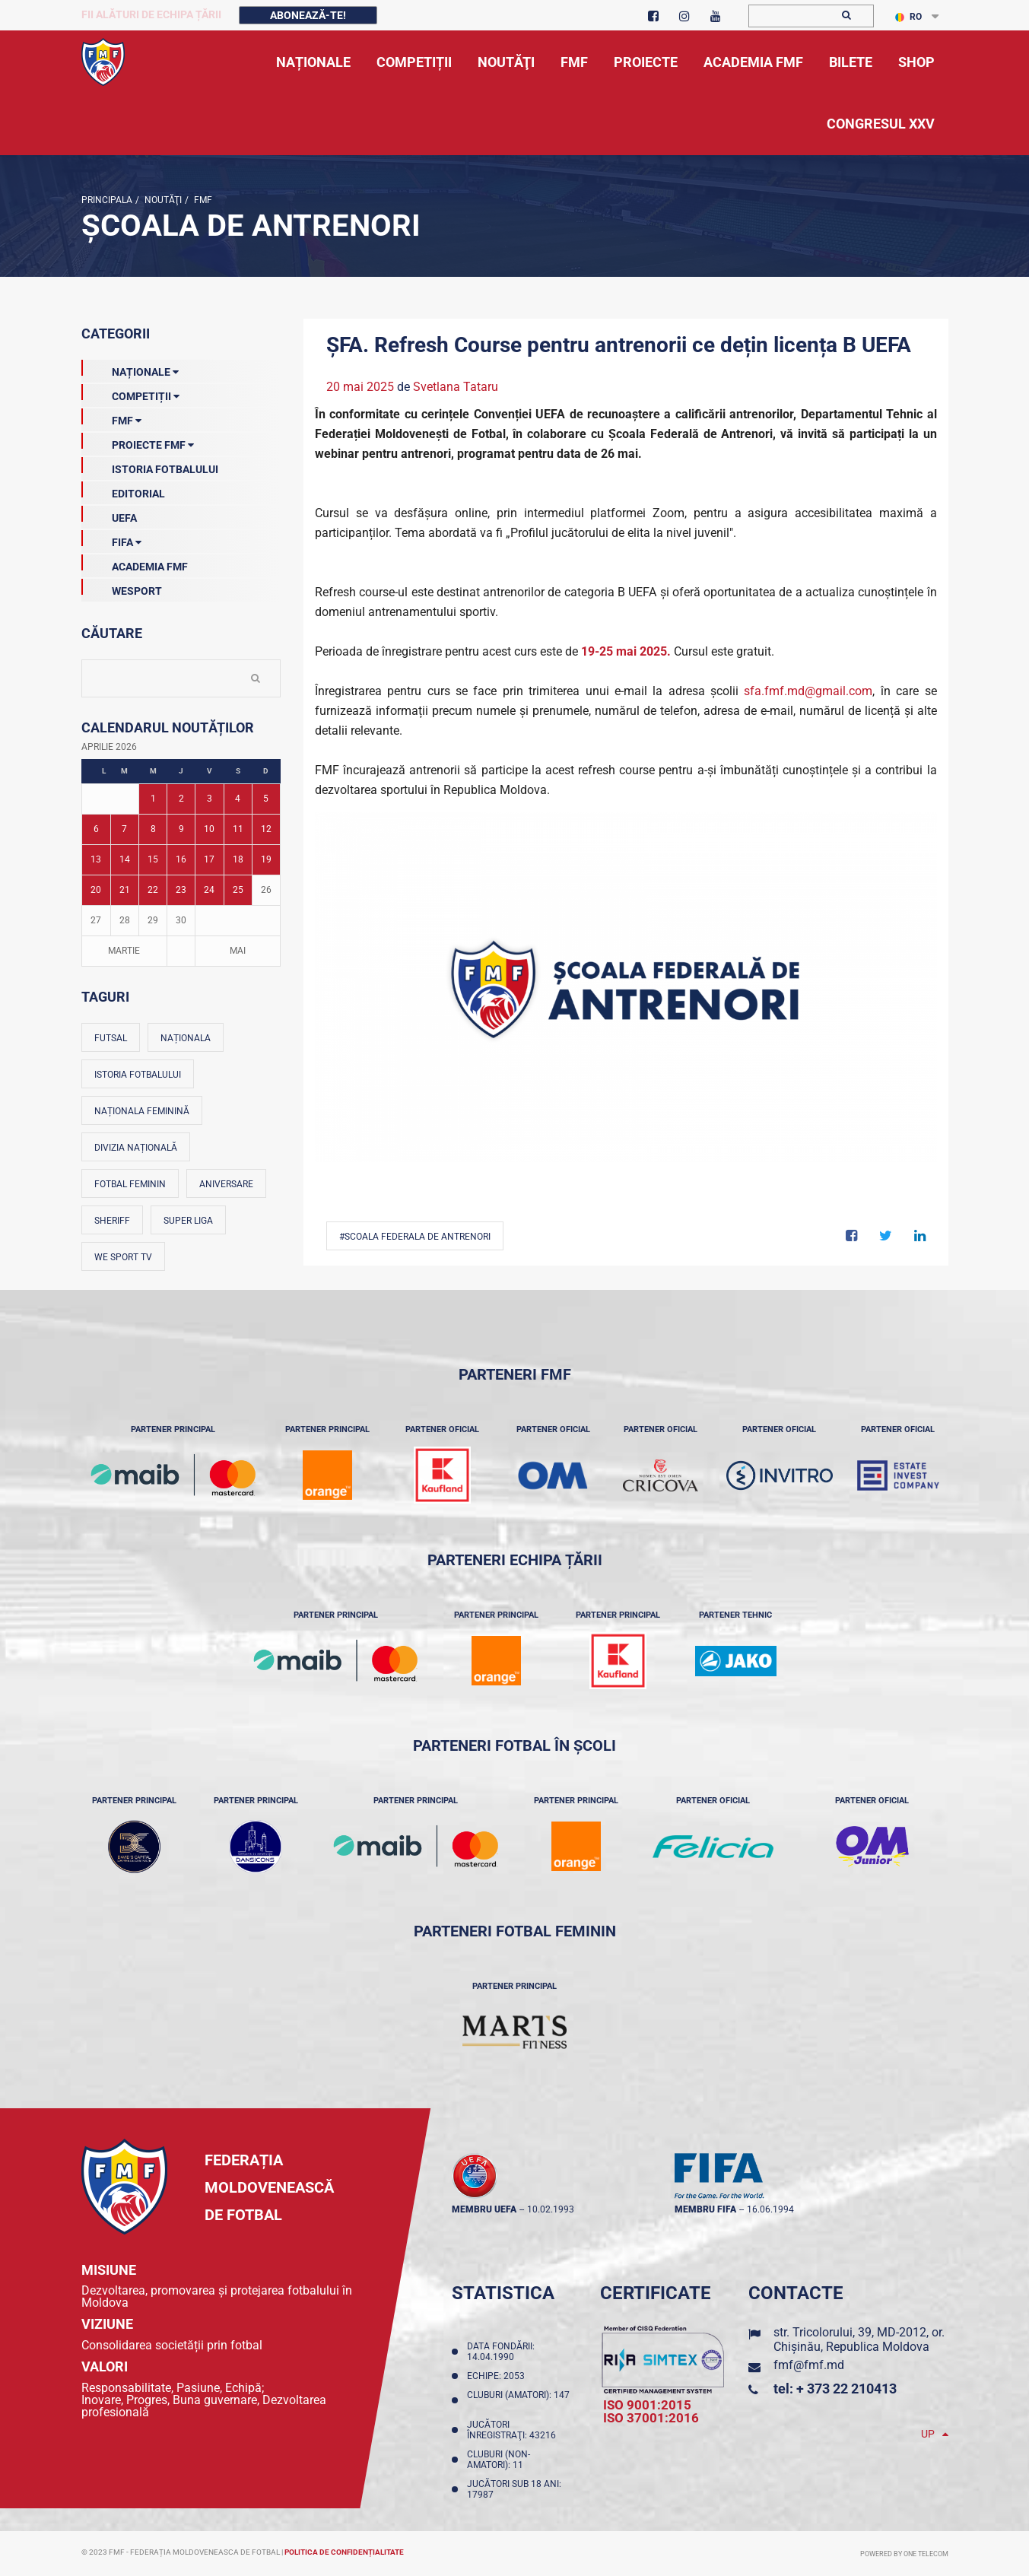 This screenshot has width=1029, height=2576. What do you see at coordinates (124, 829) in the screenshot?
I see `7 [Posturi publicate pe 07-04-2026]` at bounding box center [124, 829].